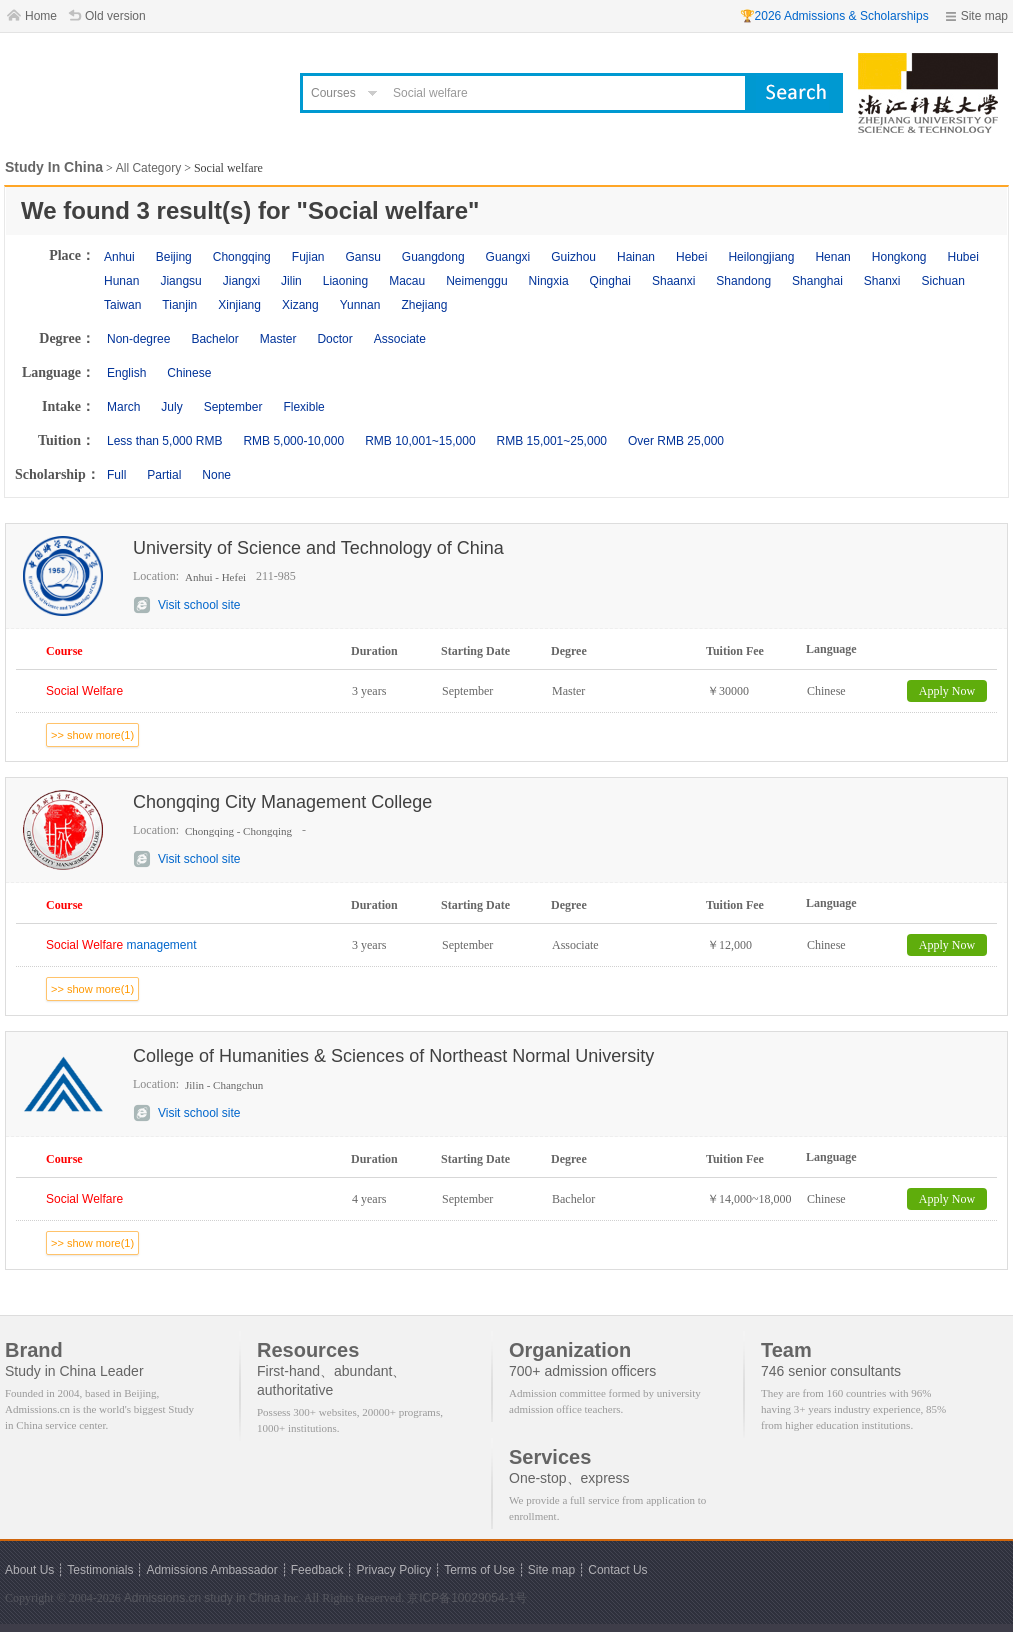 This screenshot has width=1013, height=1632. Describe the element at coordinates (164, 475) in the screenshot. I see `Partial` at that location.